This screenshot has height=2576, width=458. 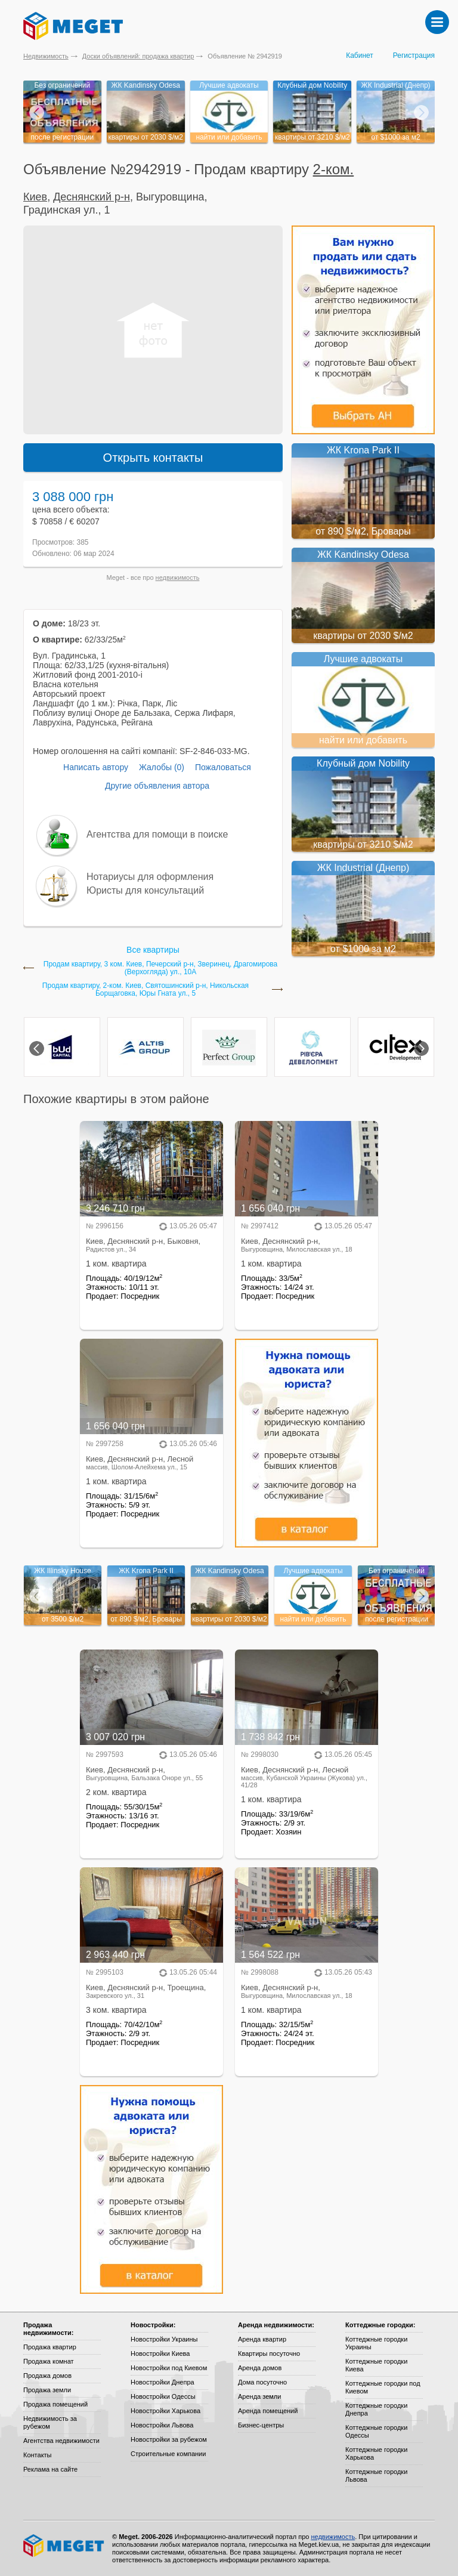 I want to click on Недвижимость за рубежом, so click(x=50, y=2422).